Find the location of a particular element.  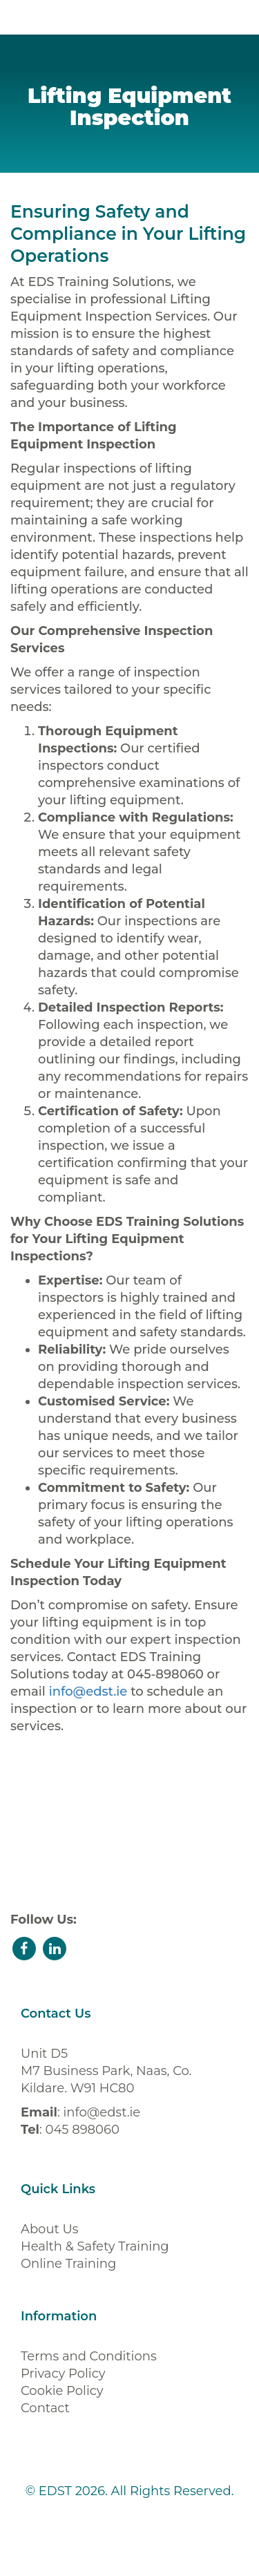

Privacy Policy is located at coordinates (63, 2373).